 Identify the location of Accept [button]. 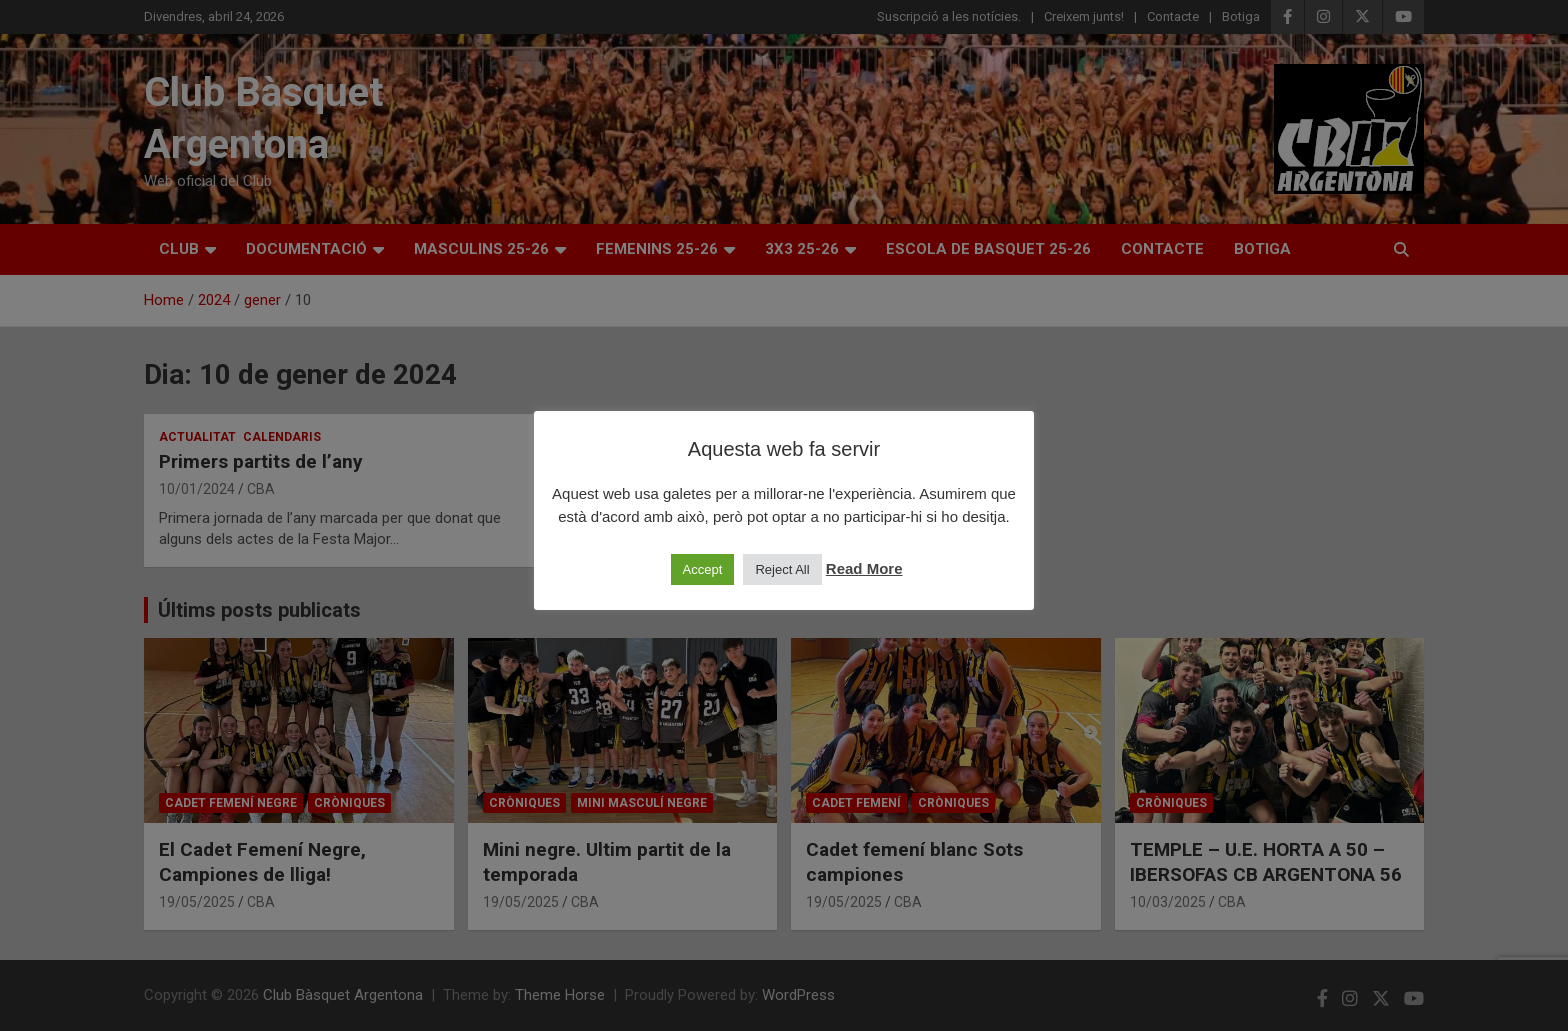
(703, 569).